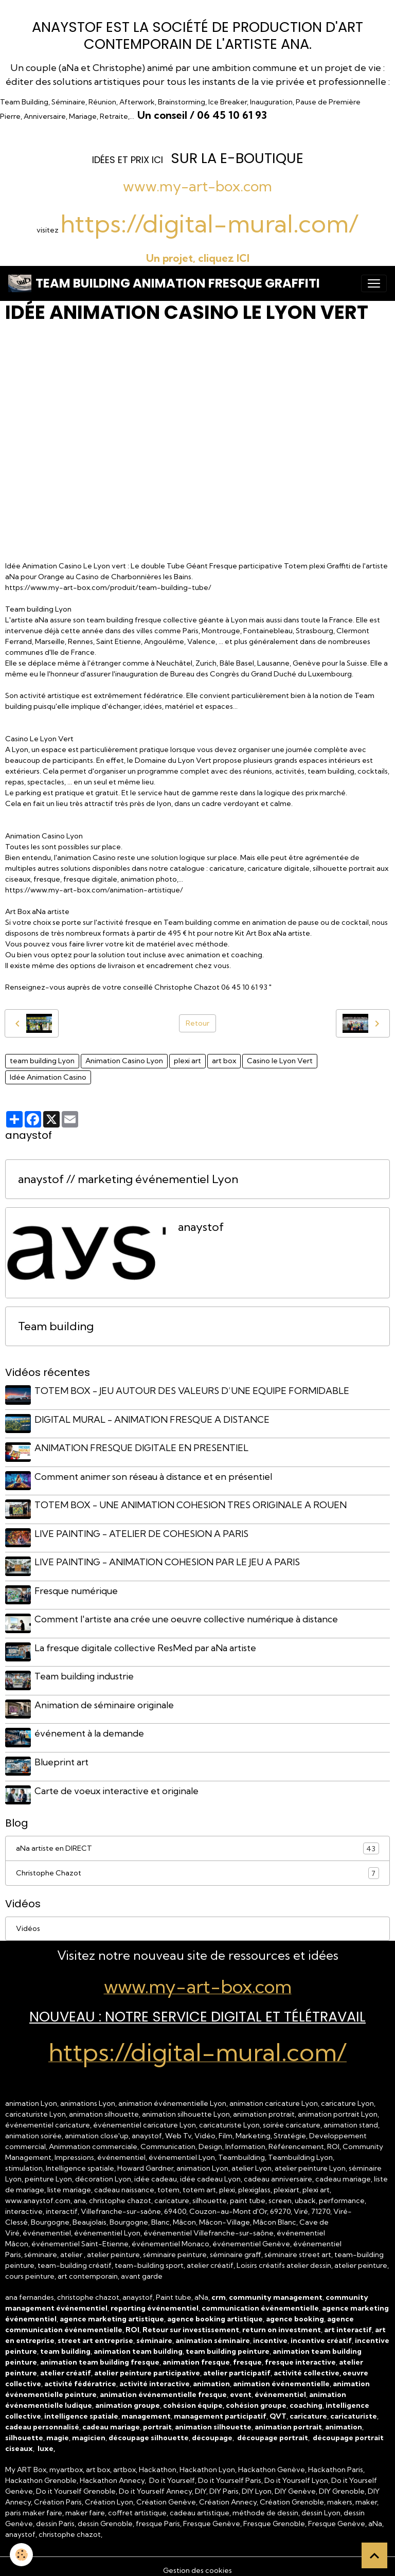 The image size is (395, 2576). I want to click on Team building industrie, so click(84, 1671).